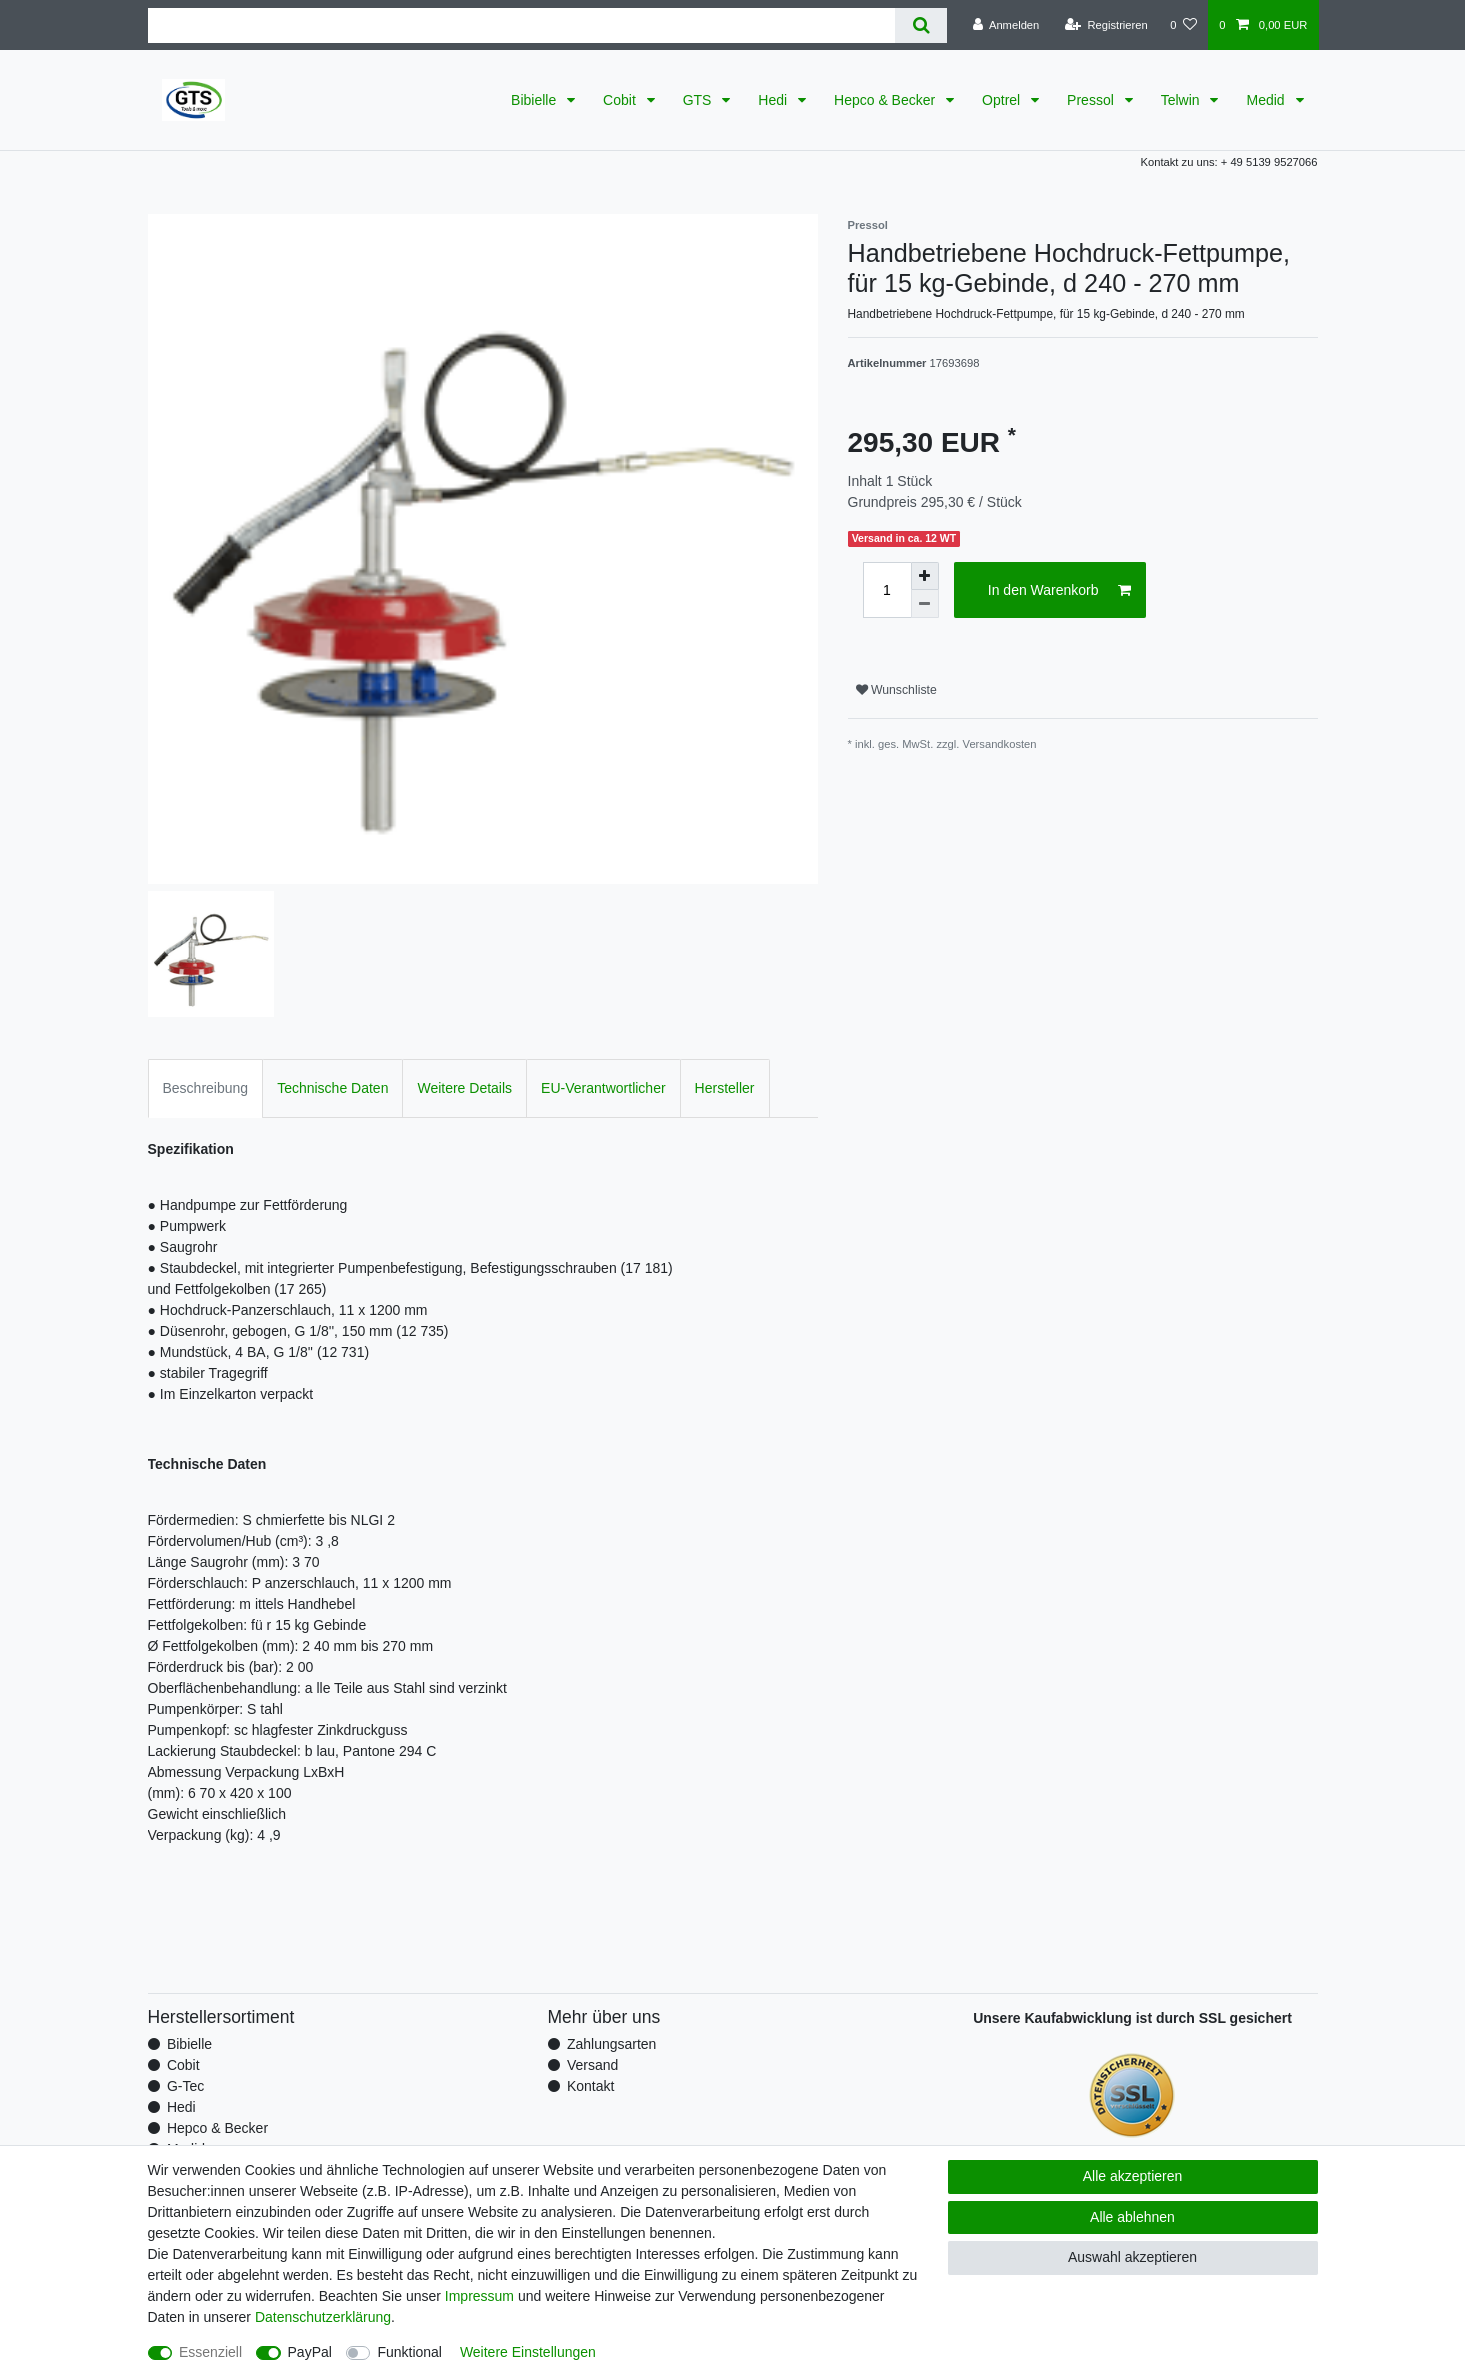  I want to click on Hersteller [tab], so click(725, 1088).